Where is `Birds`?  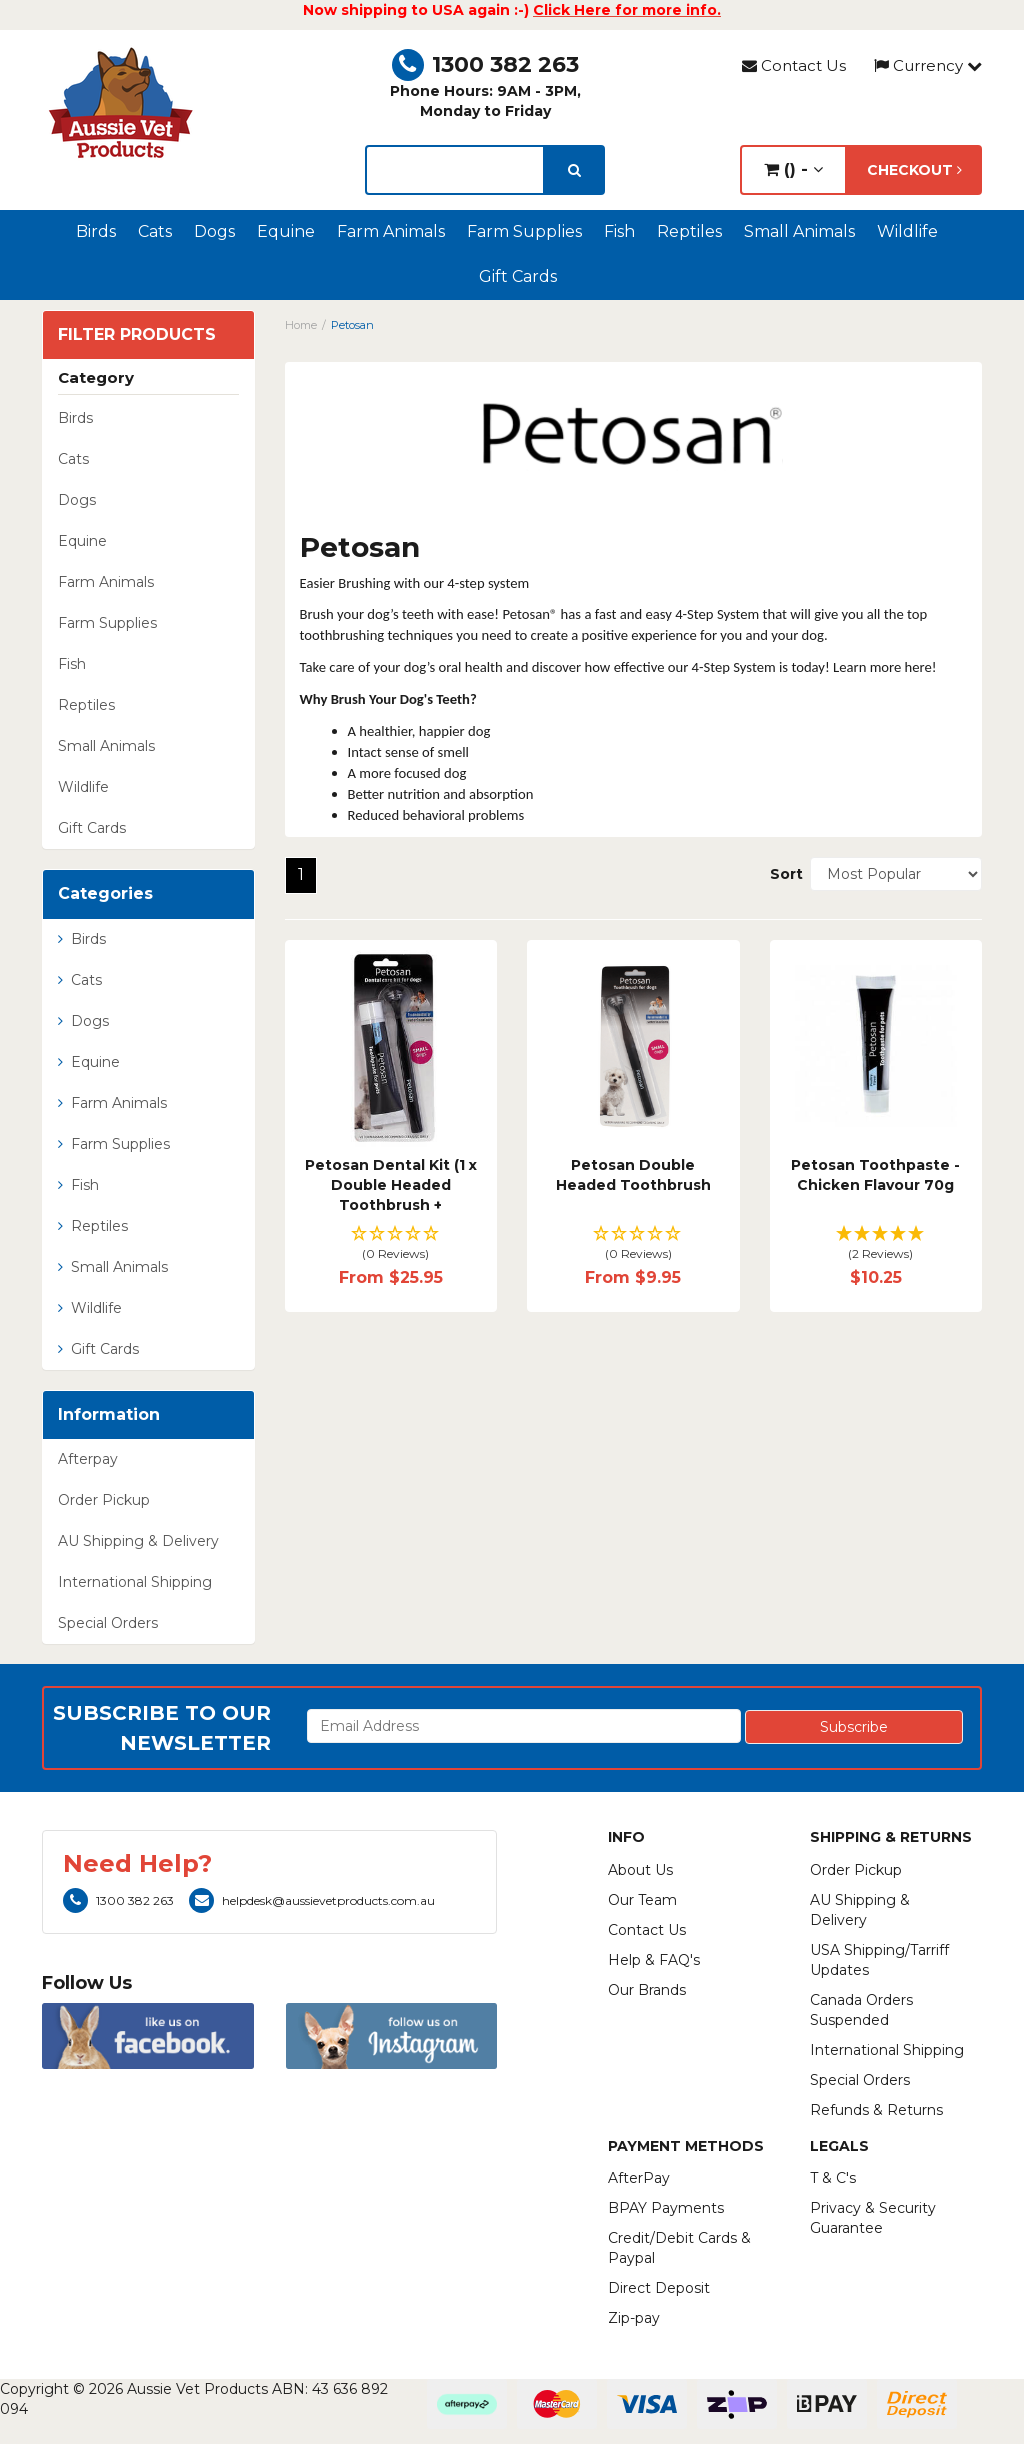 Birds is located at coordinates (96, 231).